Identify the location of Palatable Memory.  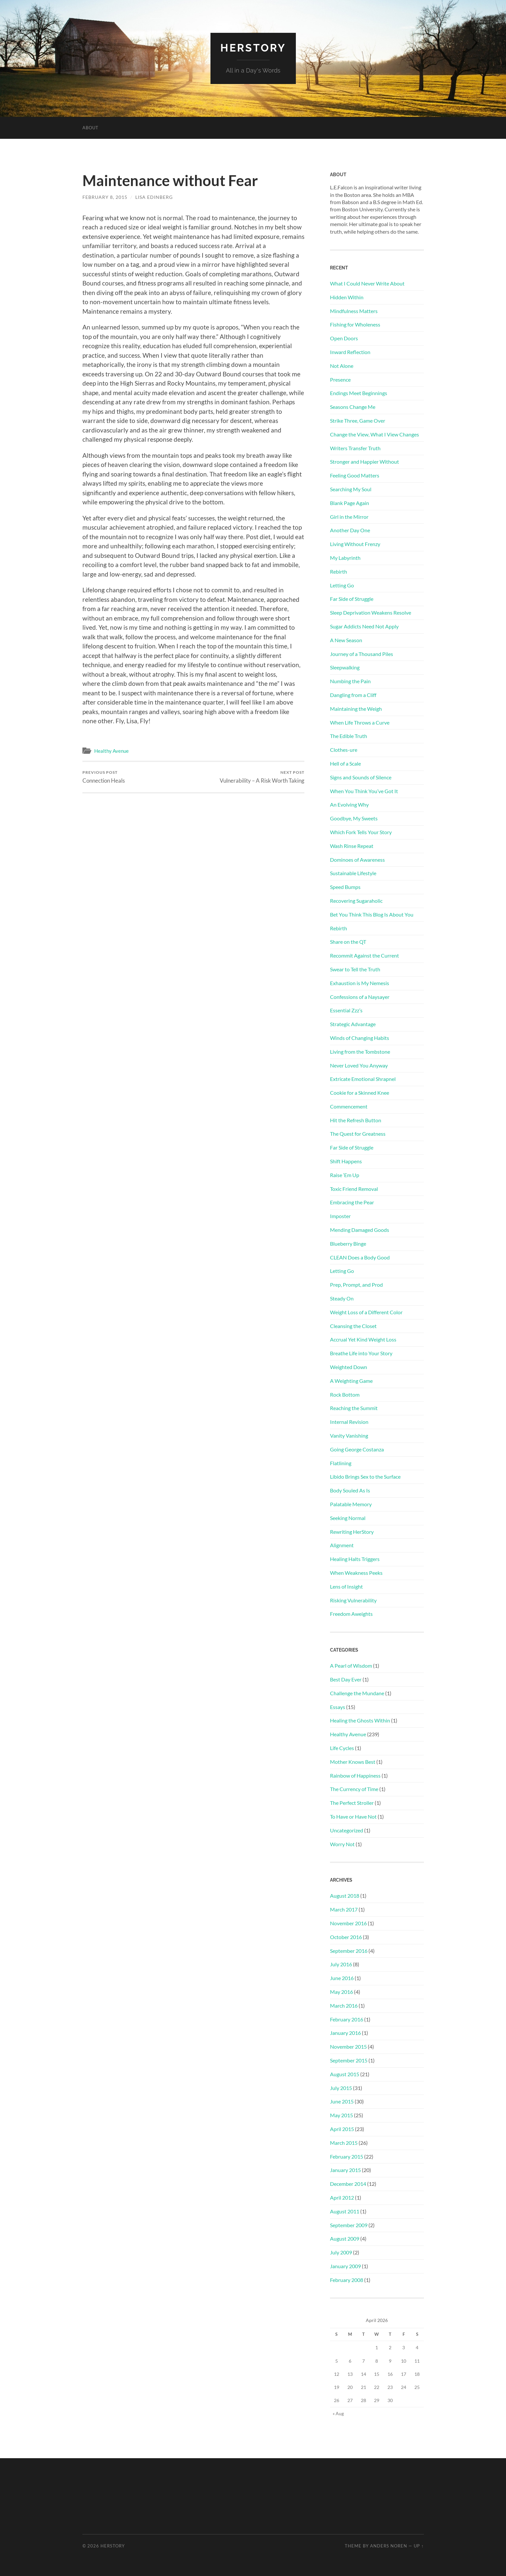
(351, 1504).